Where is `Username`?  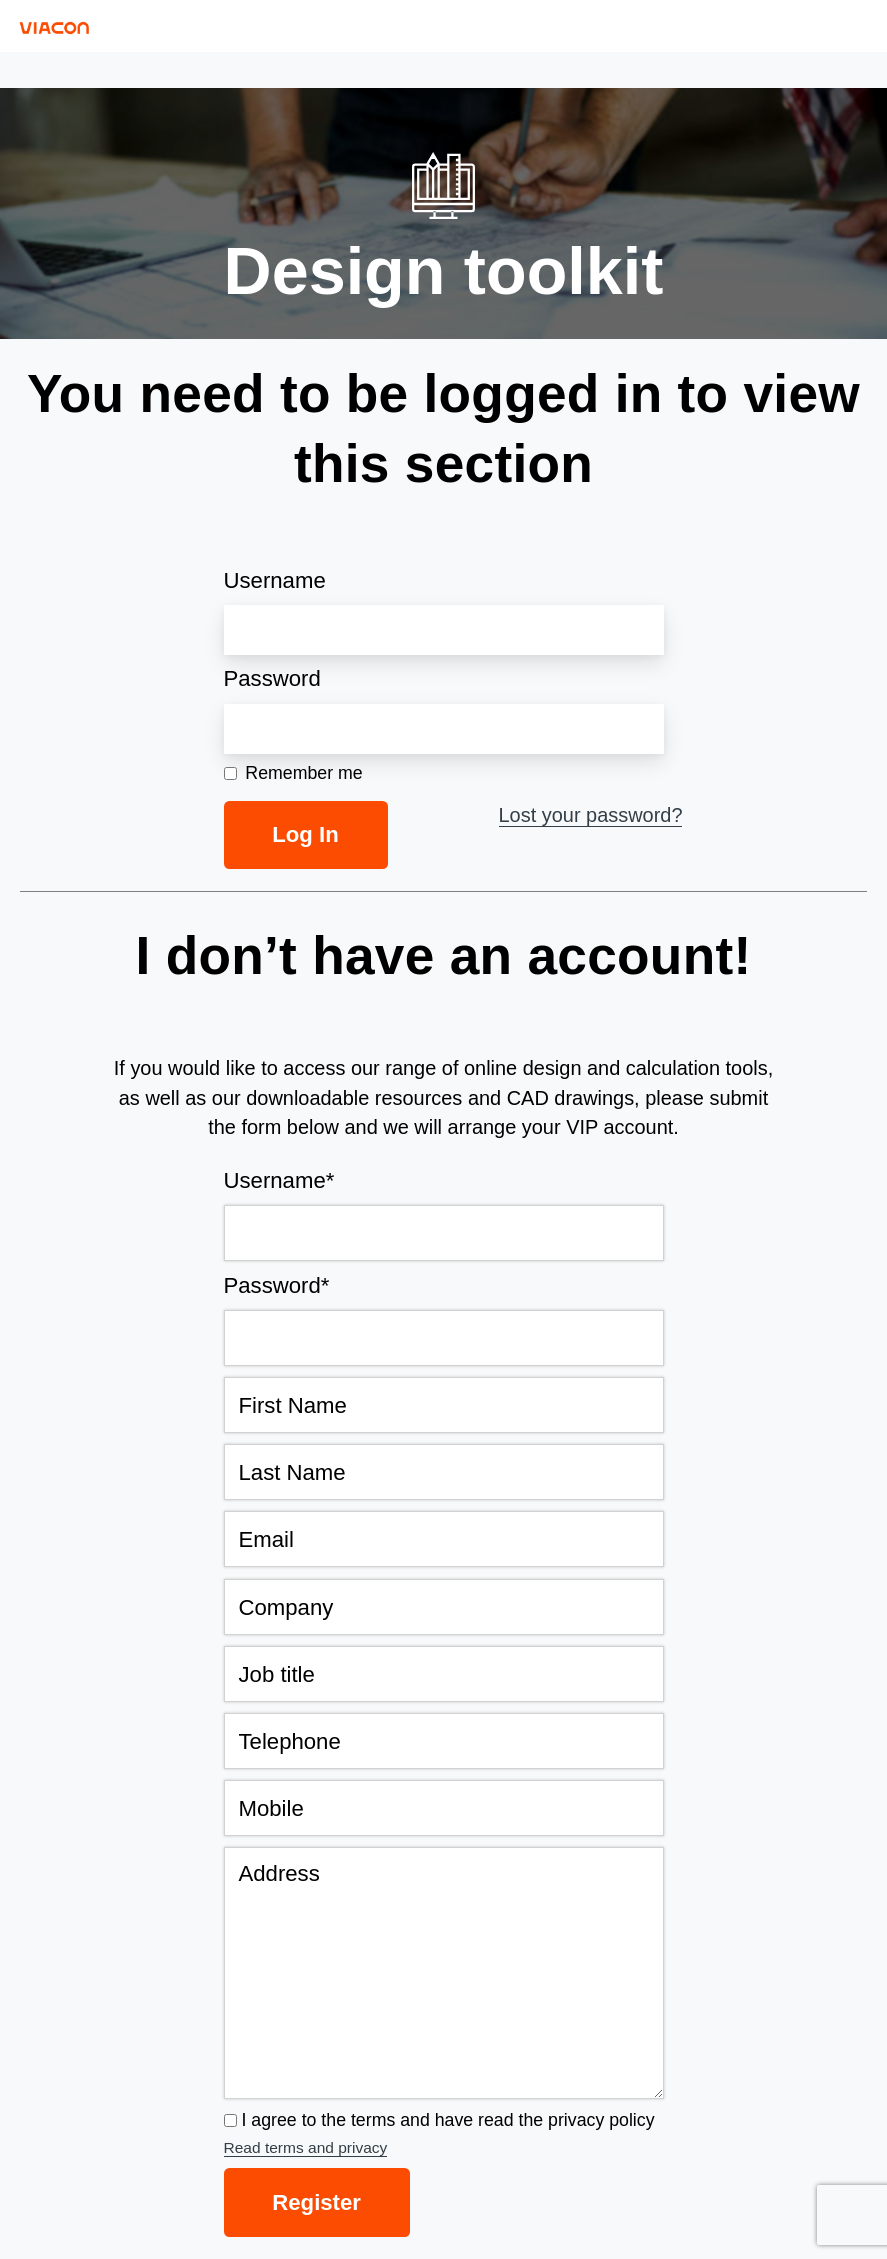 Username is located at coordinates (275, 580).